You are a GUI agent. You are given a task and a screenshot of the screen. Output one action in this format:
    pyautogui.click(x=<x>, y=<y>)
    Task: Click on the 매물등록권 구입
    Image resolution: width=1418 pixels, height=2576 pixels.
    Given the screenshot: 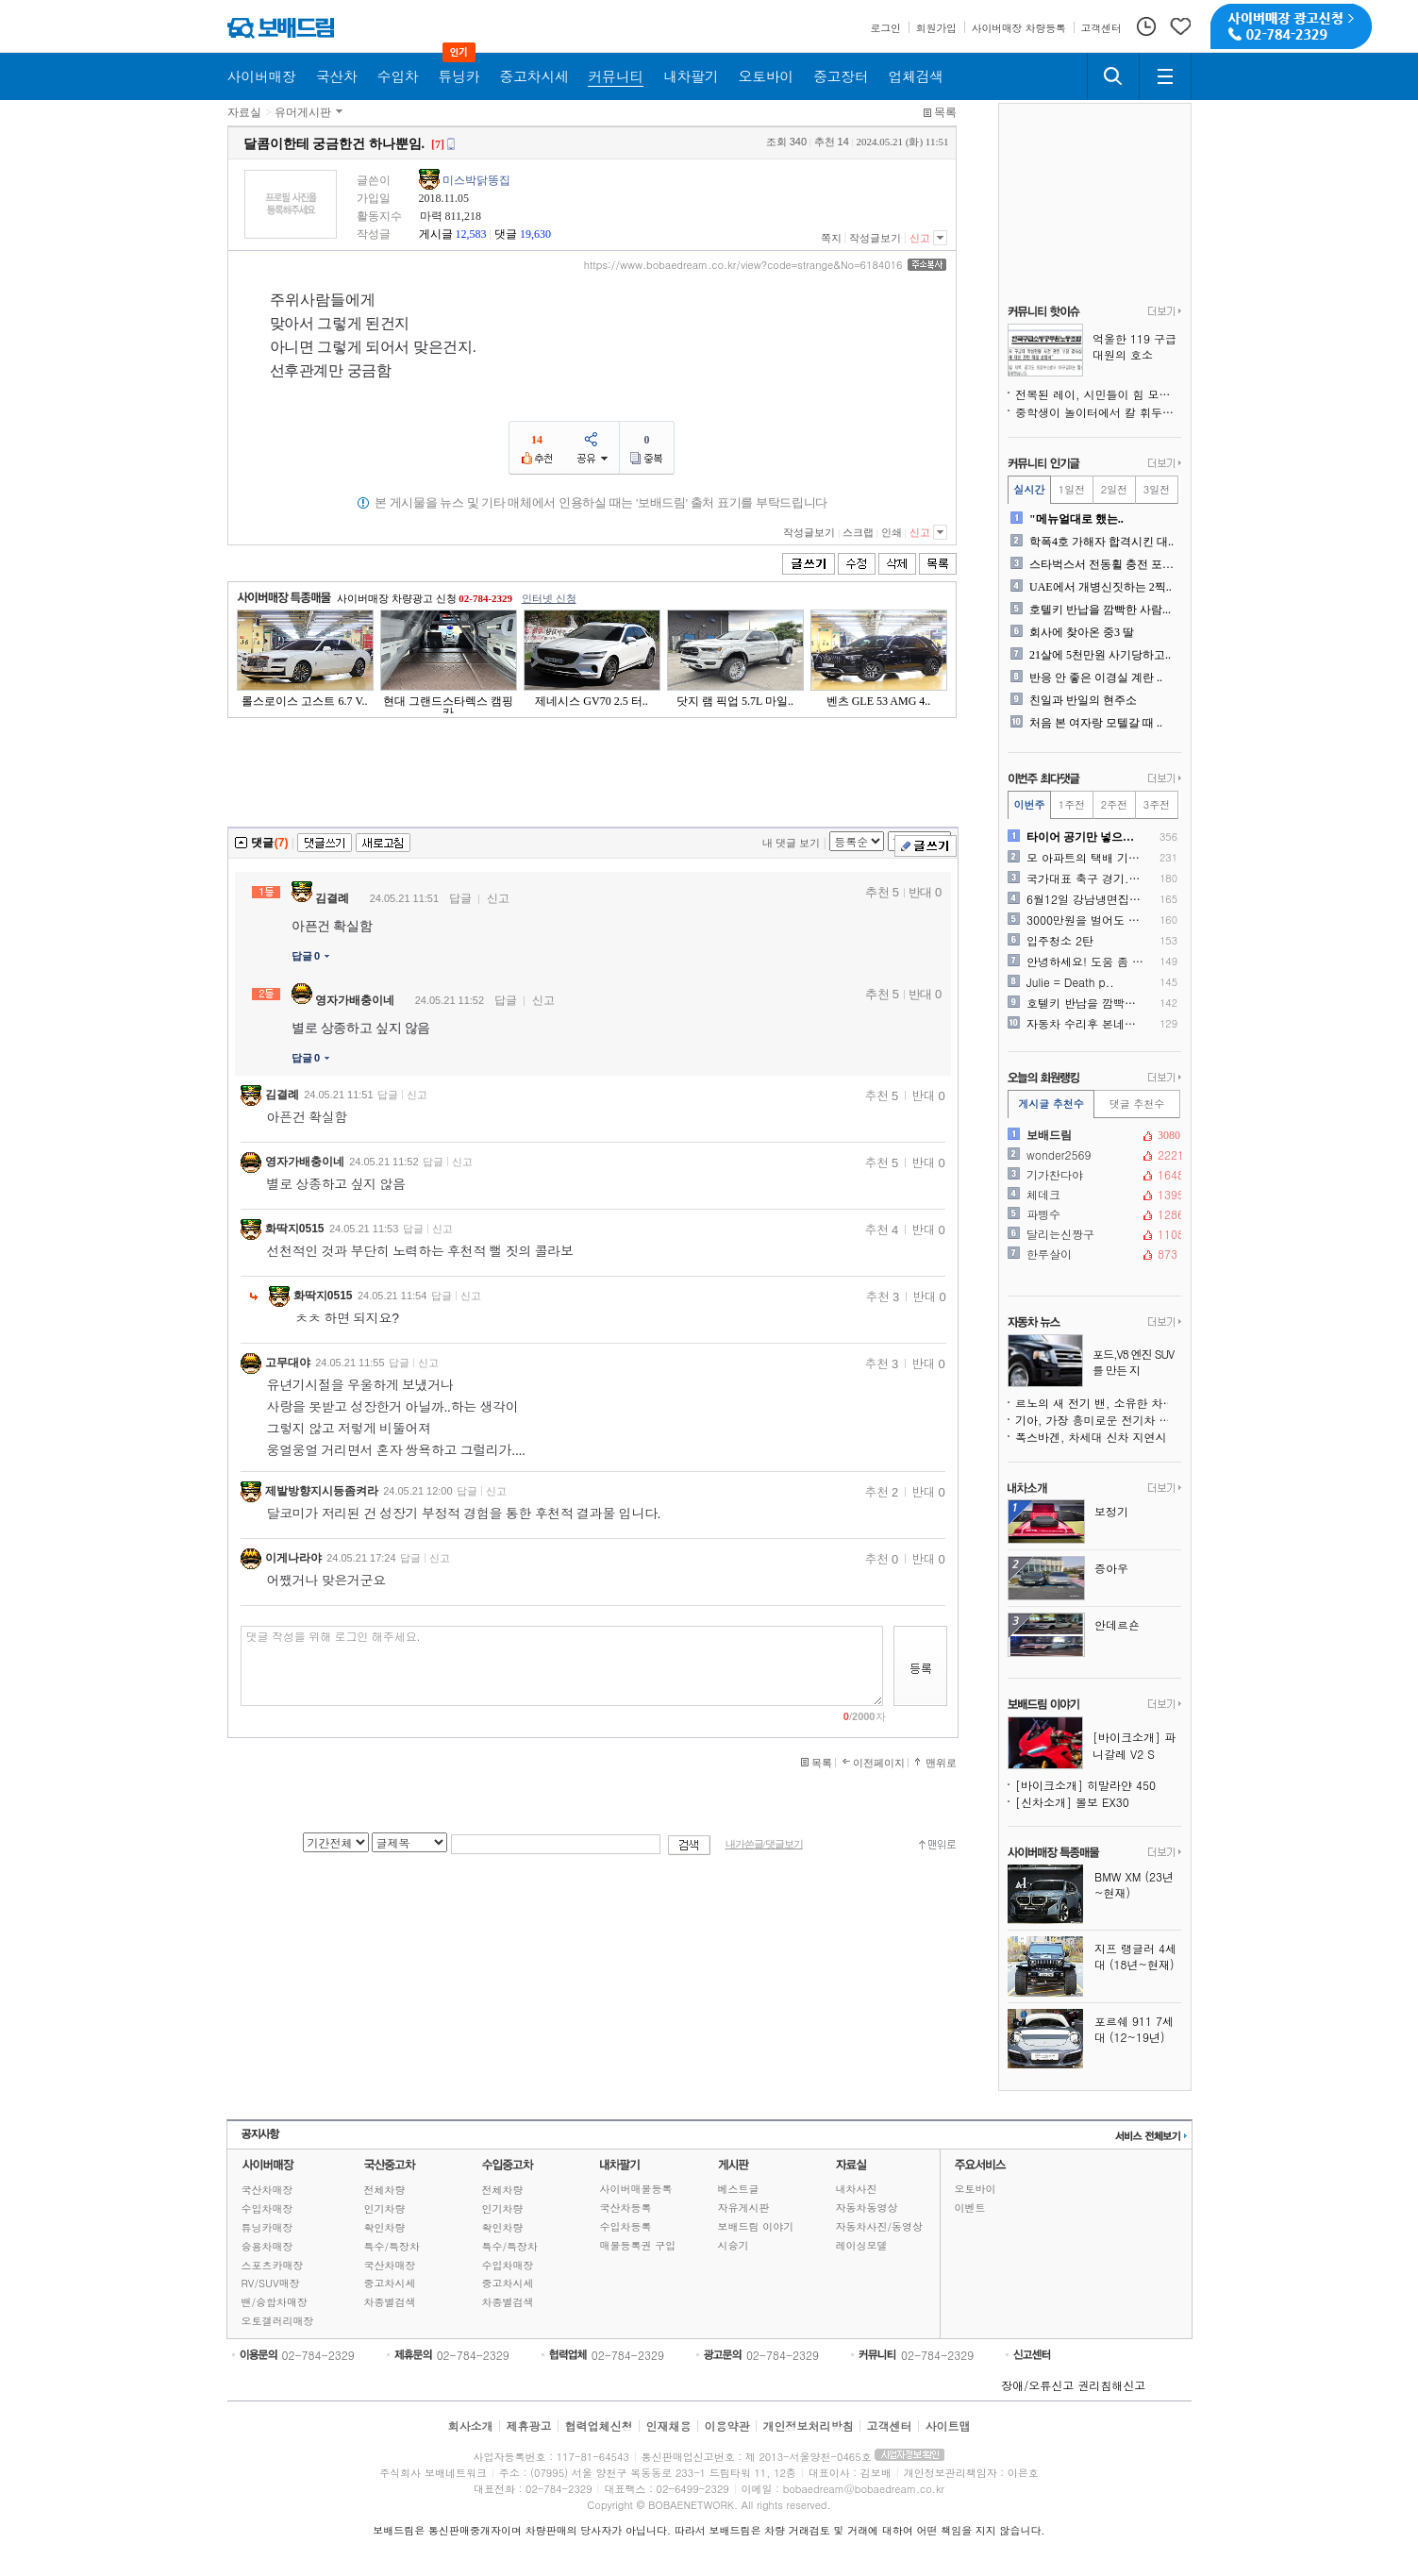 What is the action you would take?
    pyautogui.click(x=638, y=2245)
    